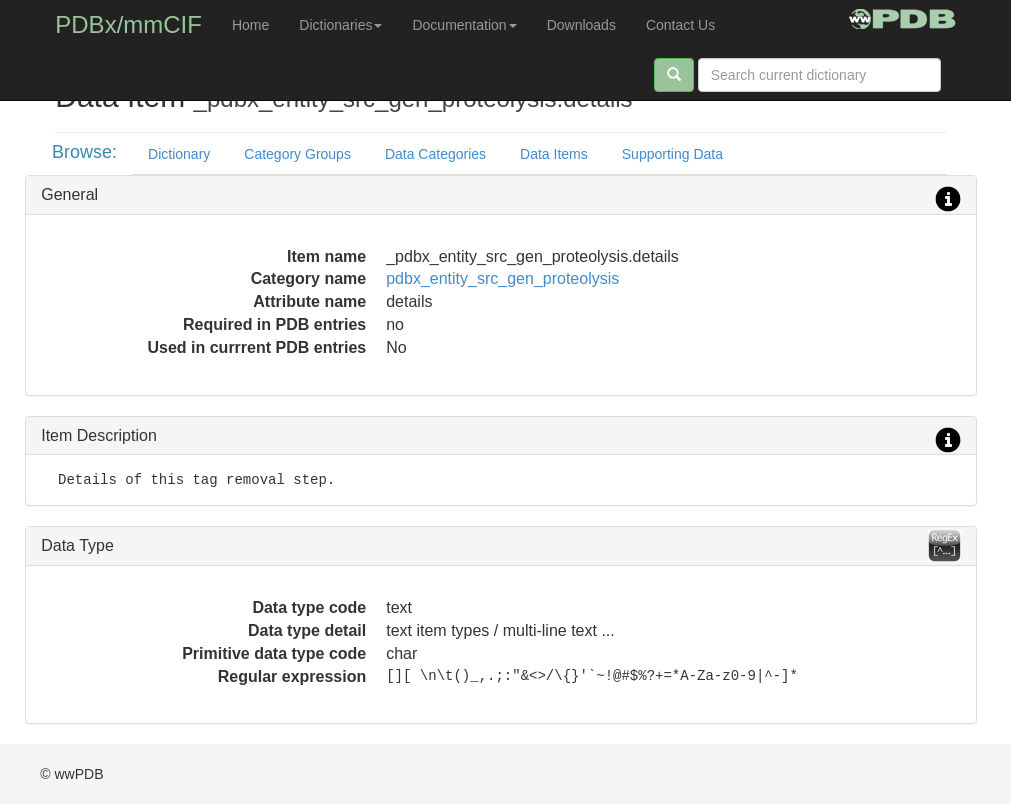 The height and width of the screenshot is (804, 1011). I want to click on Data Items, so click(554, 154).